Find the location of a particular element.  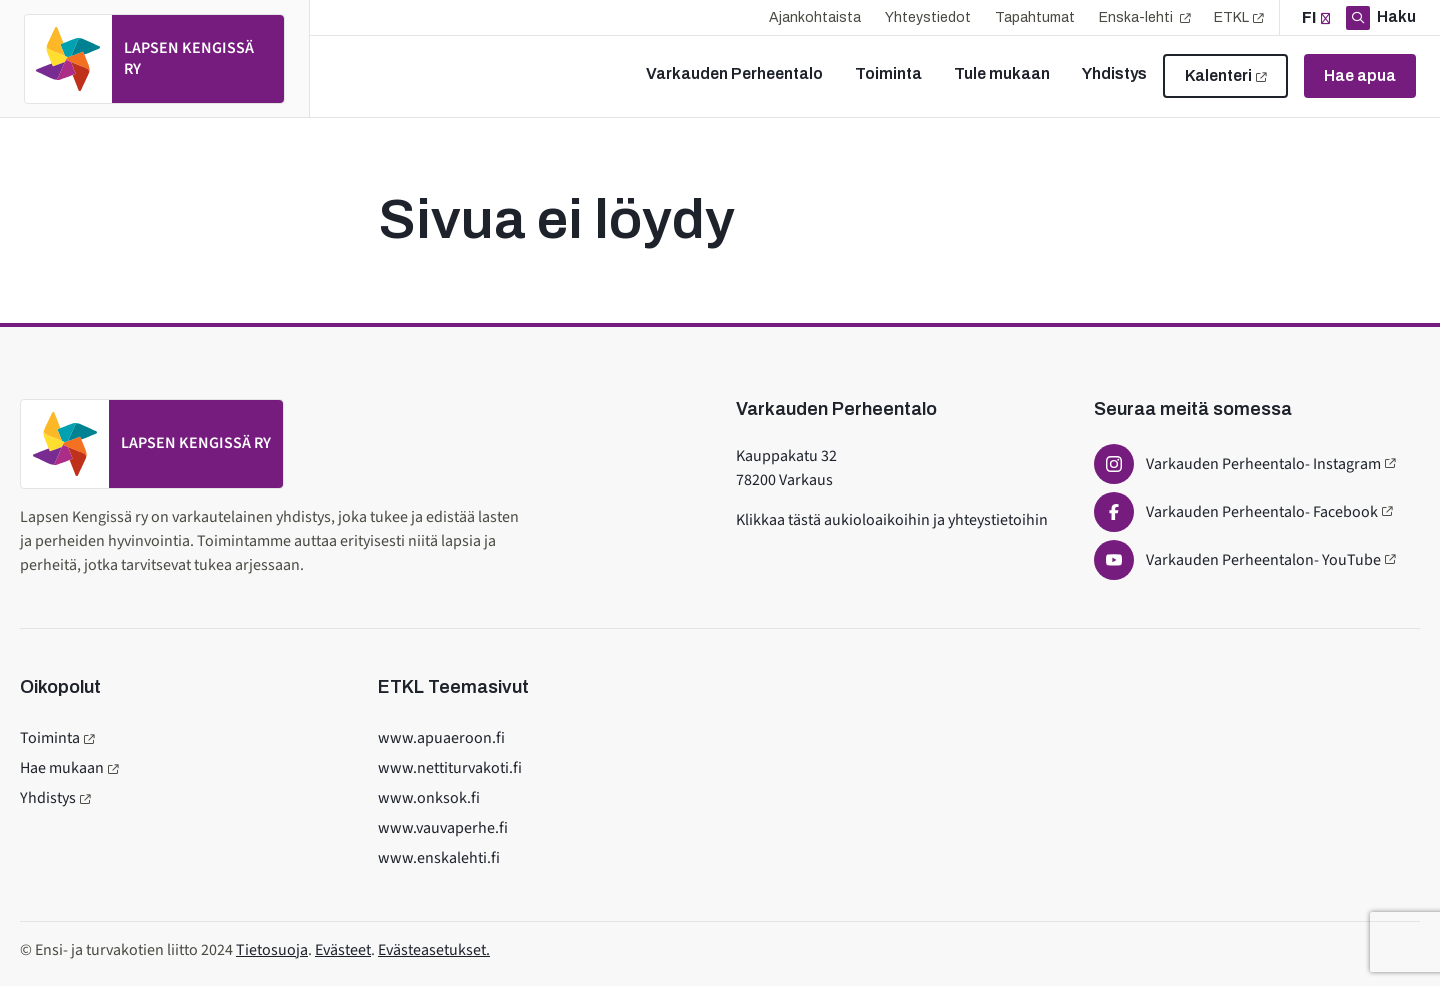

www.apuaeroon.fi is located at coordinates (441, 738).